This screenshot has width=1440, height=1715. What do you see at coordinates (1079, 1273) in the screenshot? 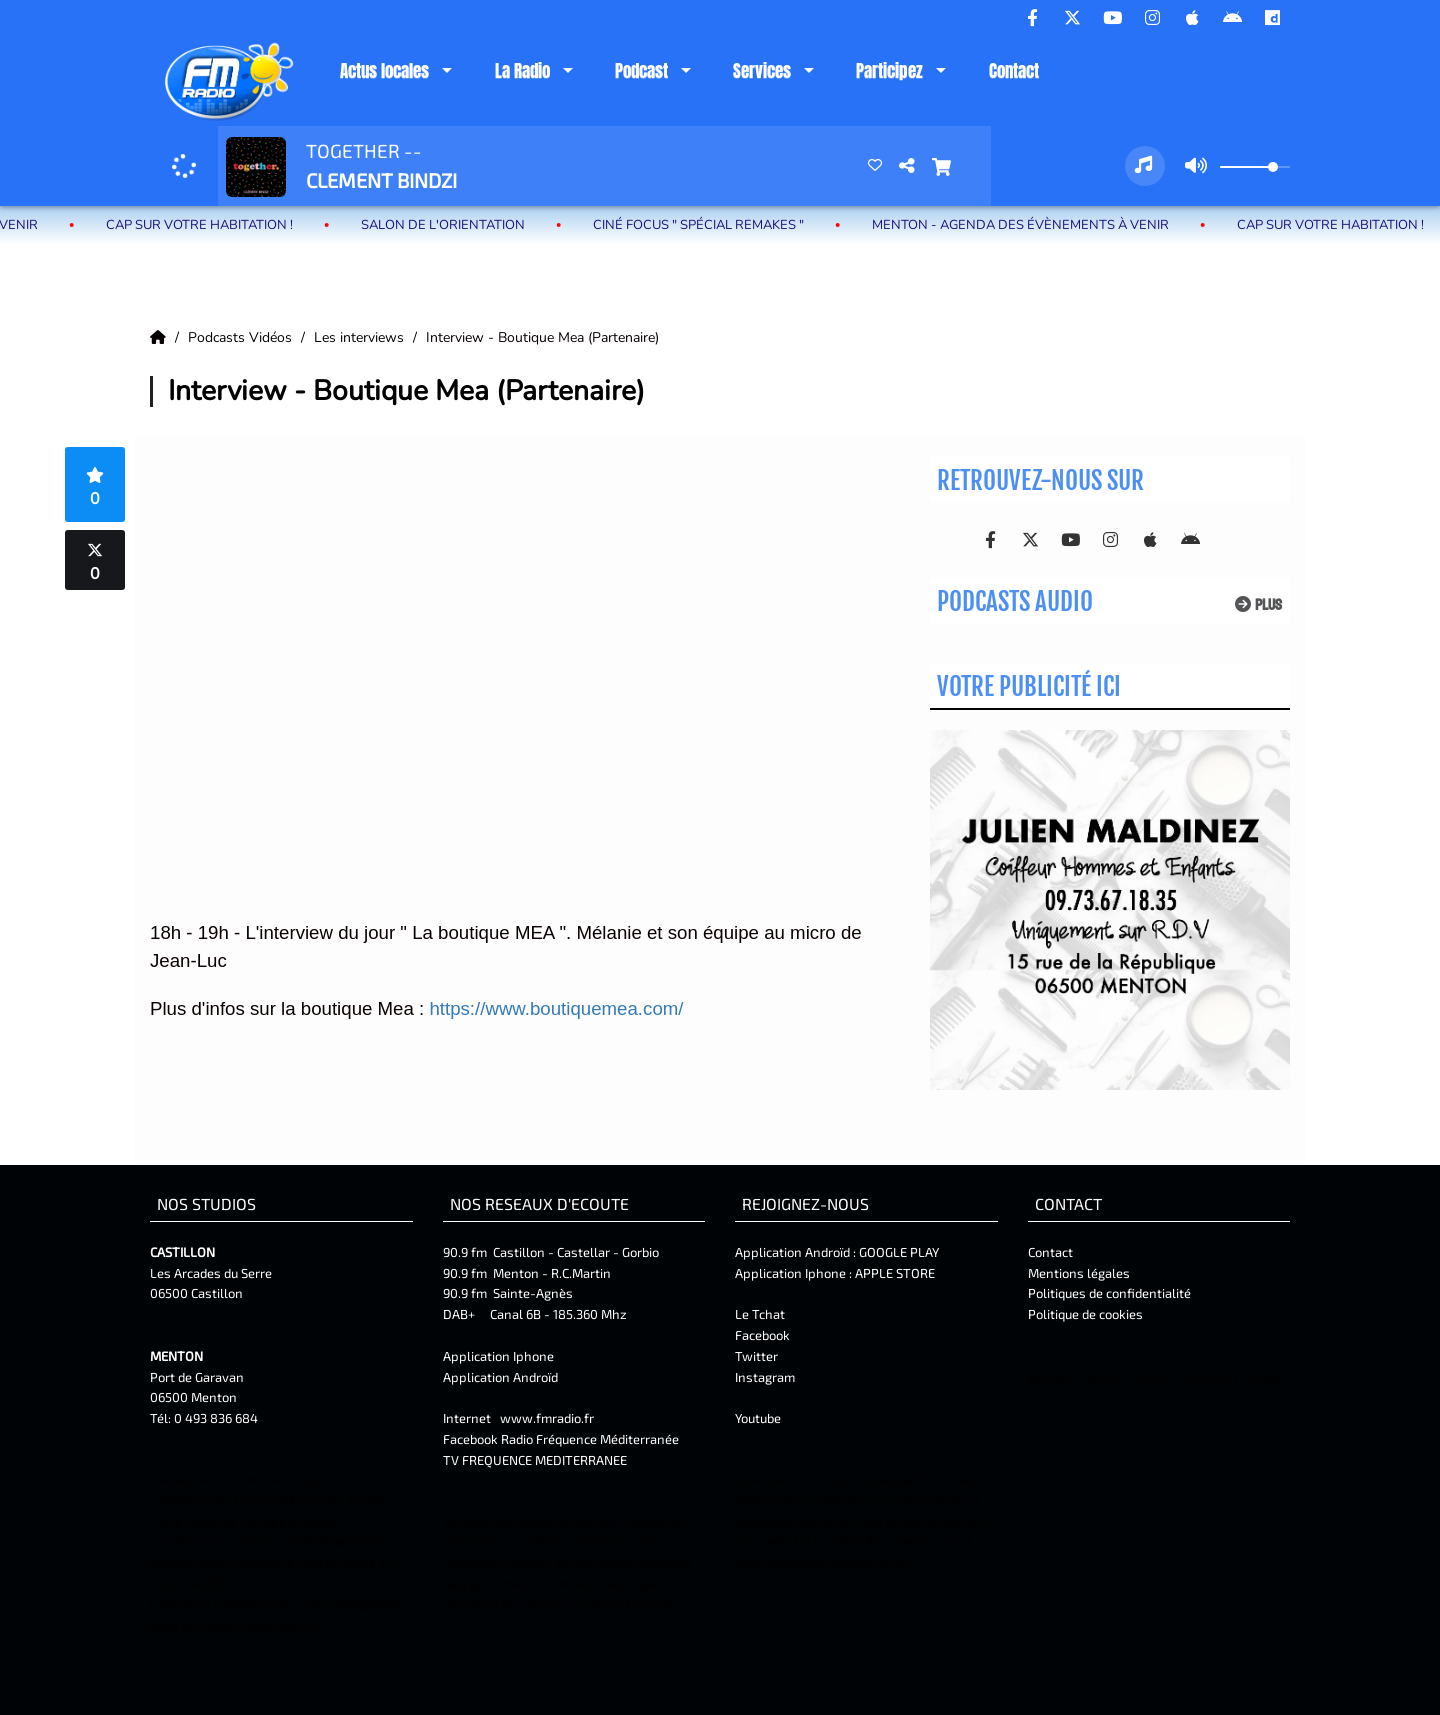
I see `Mentions légales` at bounding box center [1079, 1273].